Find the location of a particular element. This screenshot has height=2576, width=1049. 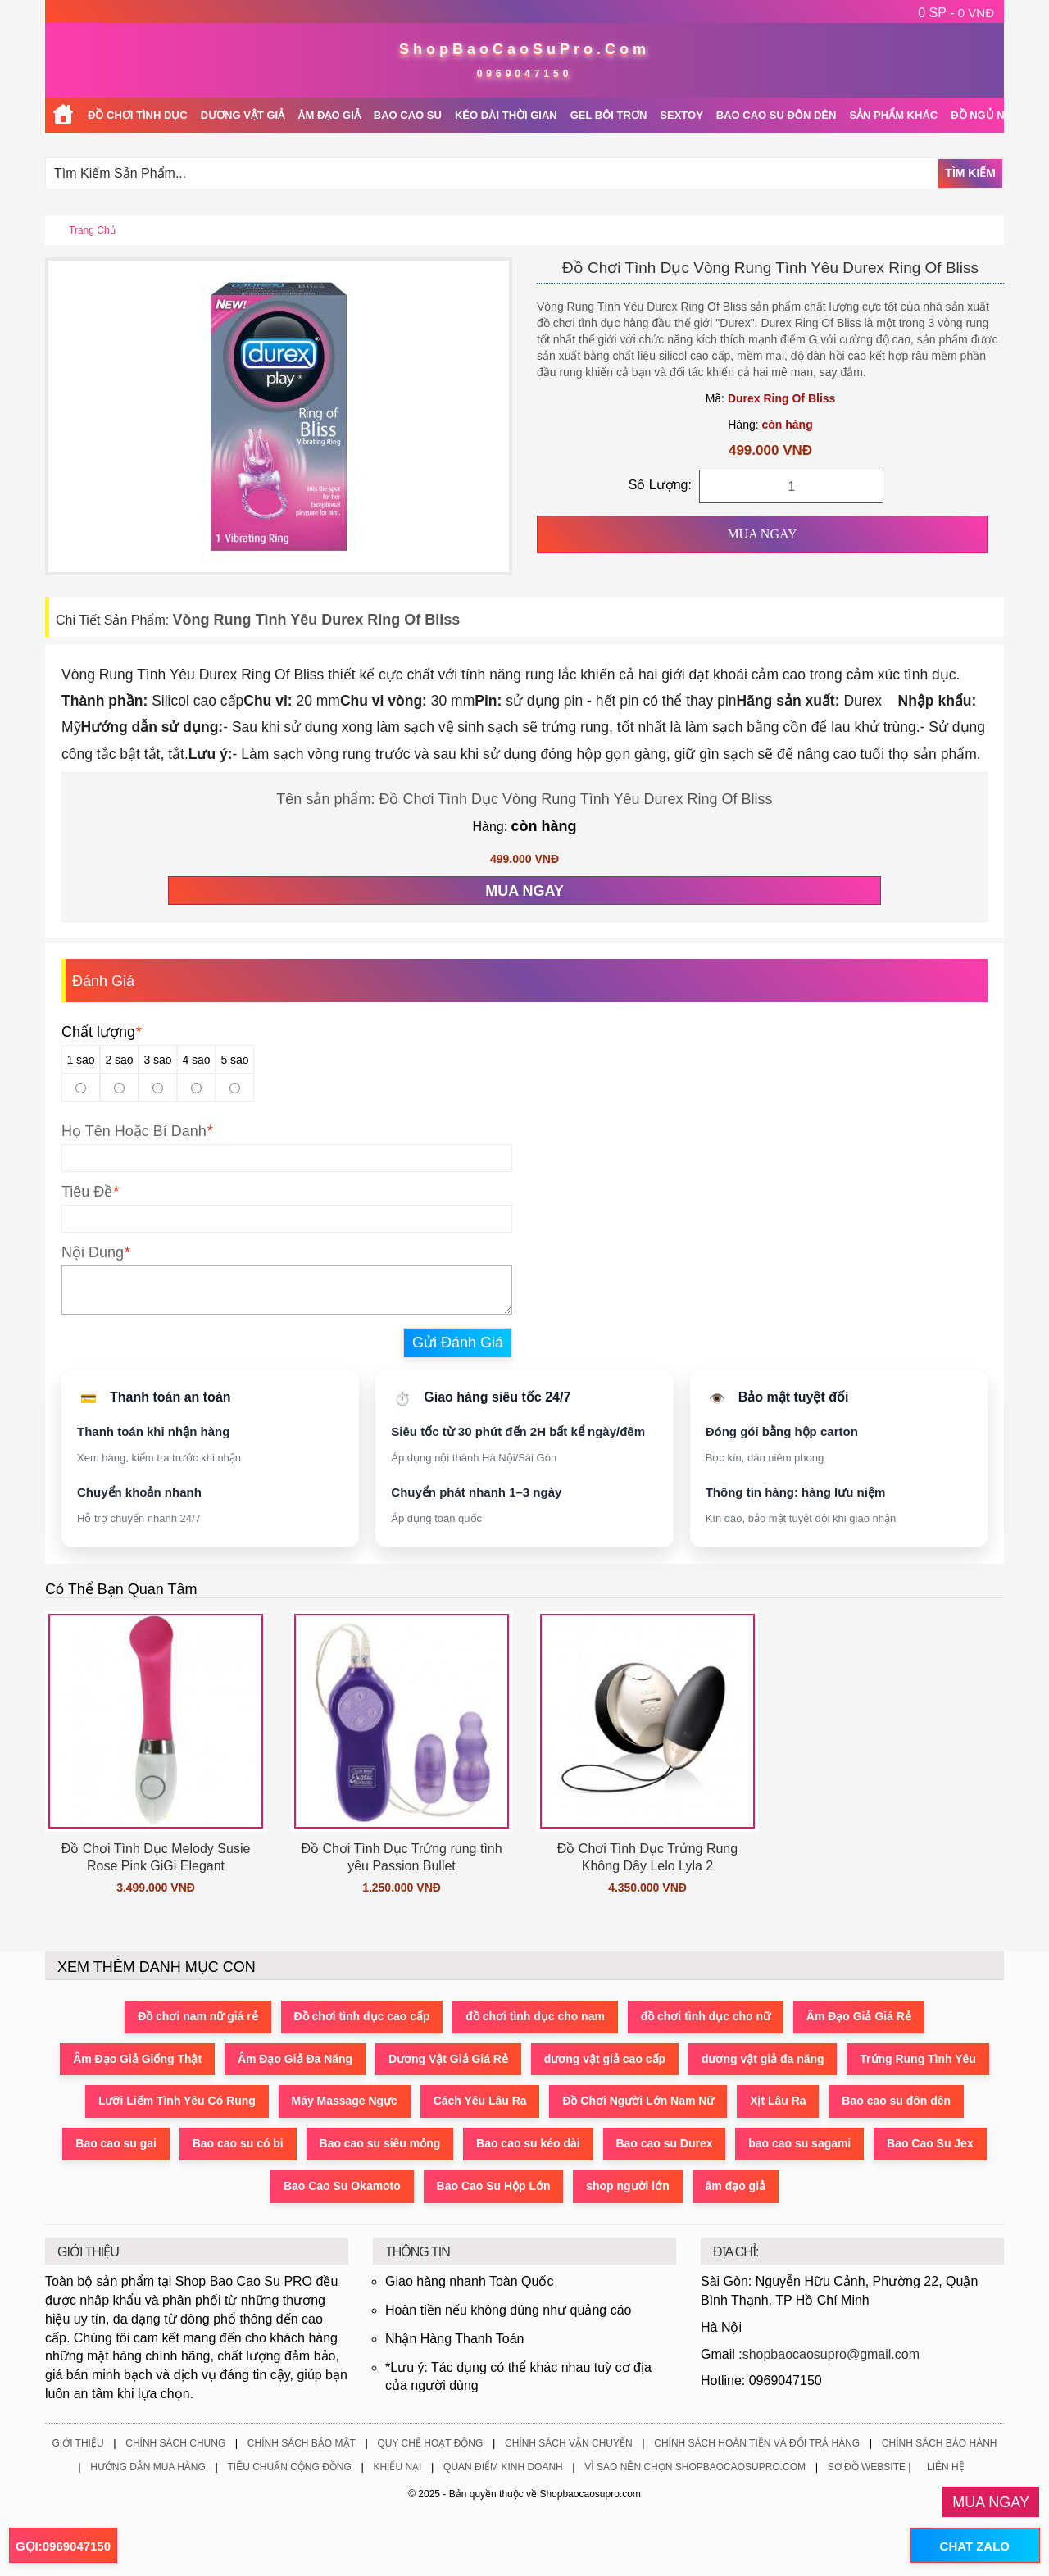

0969047150 is located at coordinates (525, 74).